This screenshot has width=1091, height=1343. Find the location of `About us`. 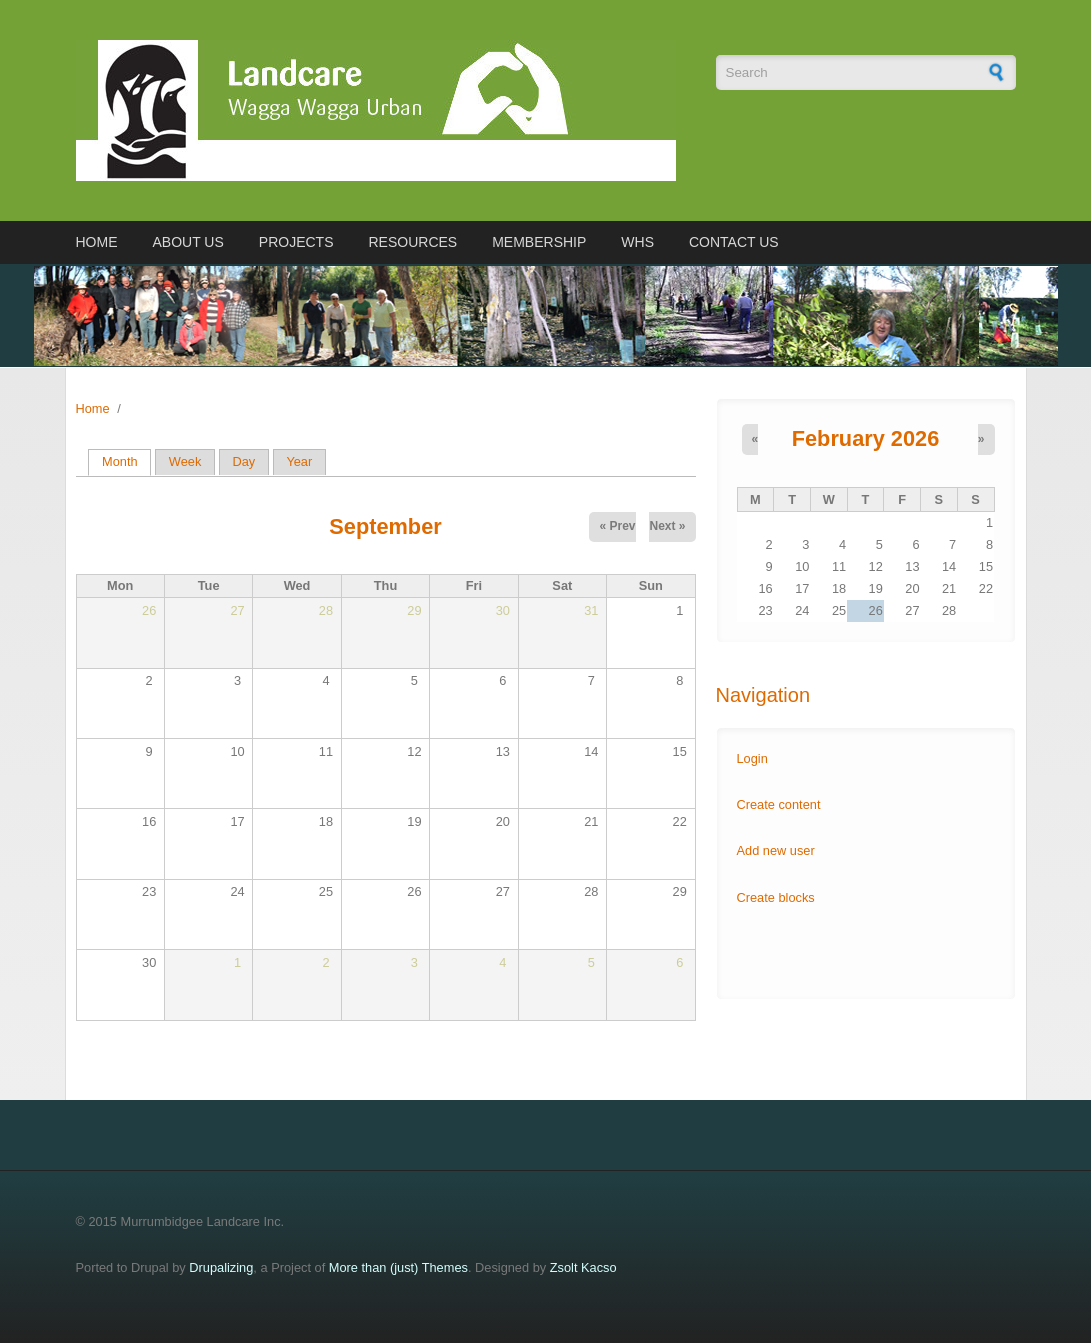

About us is located at coordinates (188, 242).